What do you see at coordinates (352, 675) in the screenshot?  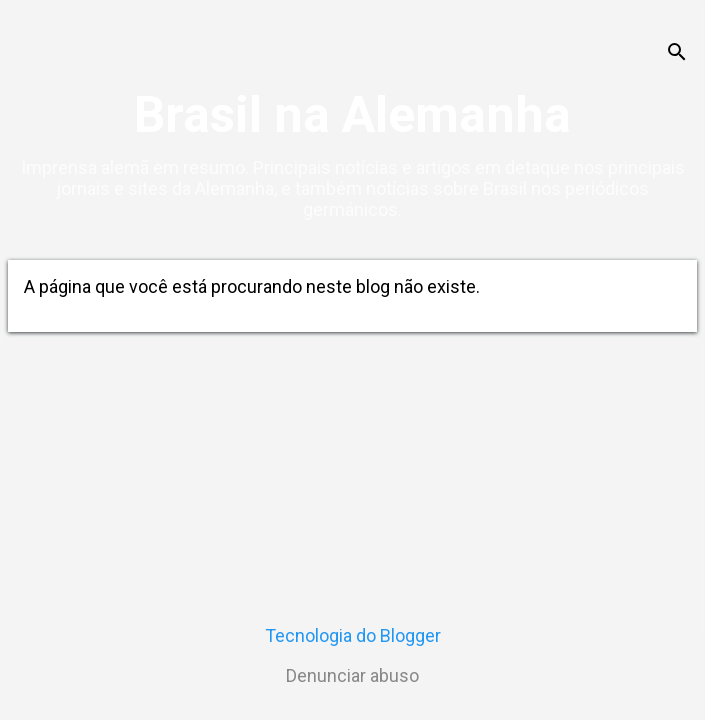 I see `Denunciar abuso` at bounding box center [352, 675].